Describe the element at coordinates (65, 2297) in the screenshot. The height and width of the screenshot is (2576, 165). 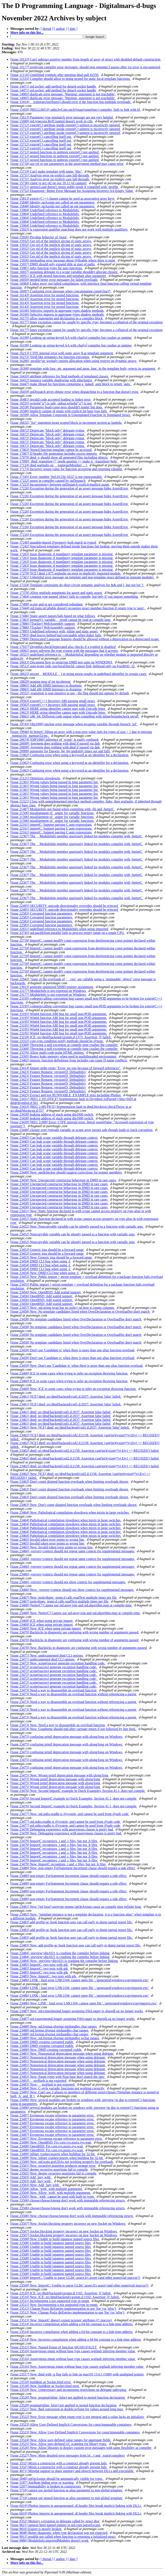
I see `[Issue 23510] New: ICE: src/dmd/backend/cgxmm.d:1102: Assertion `0' failed.` at that location.